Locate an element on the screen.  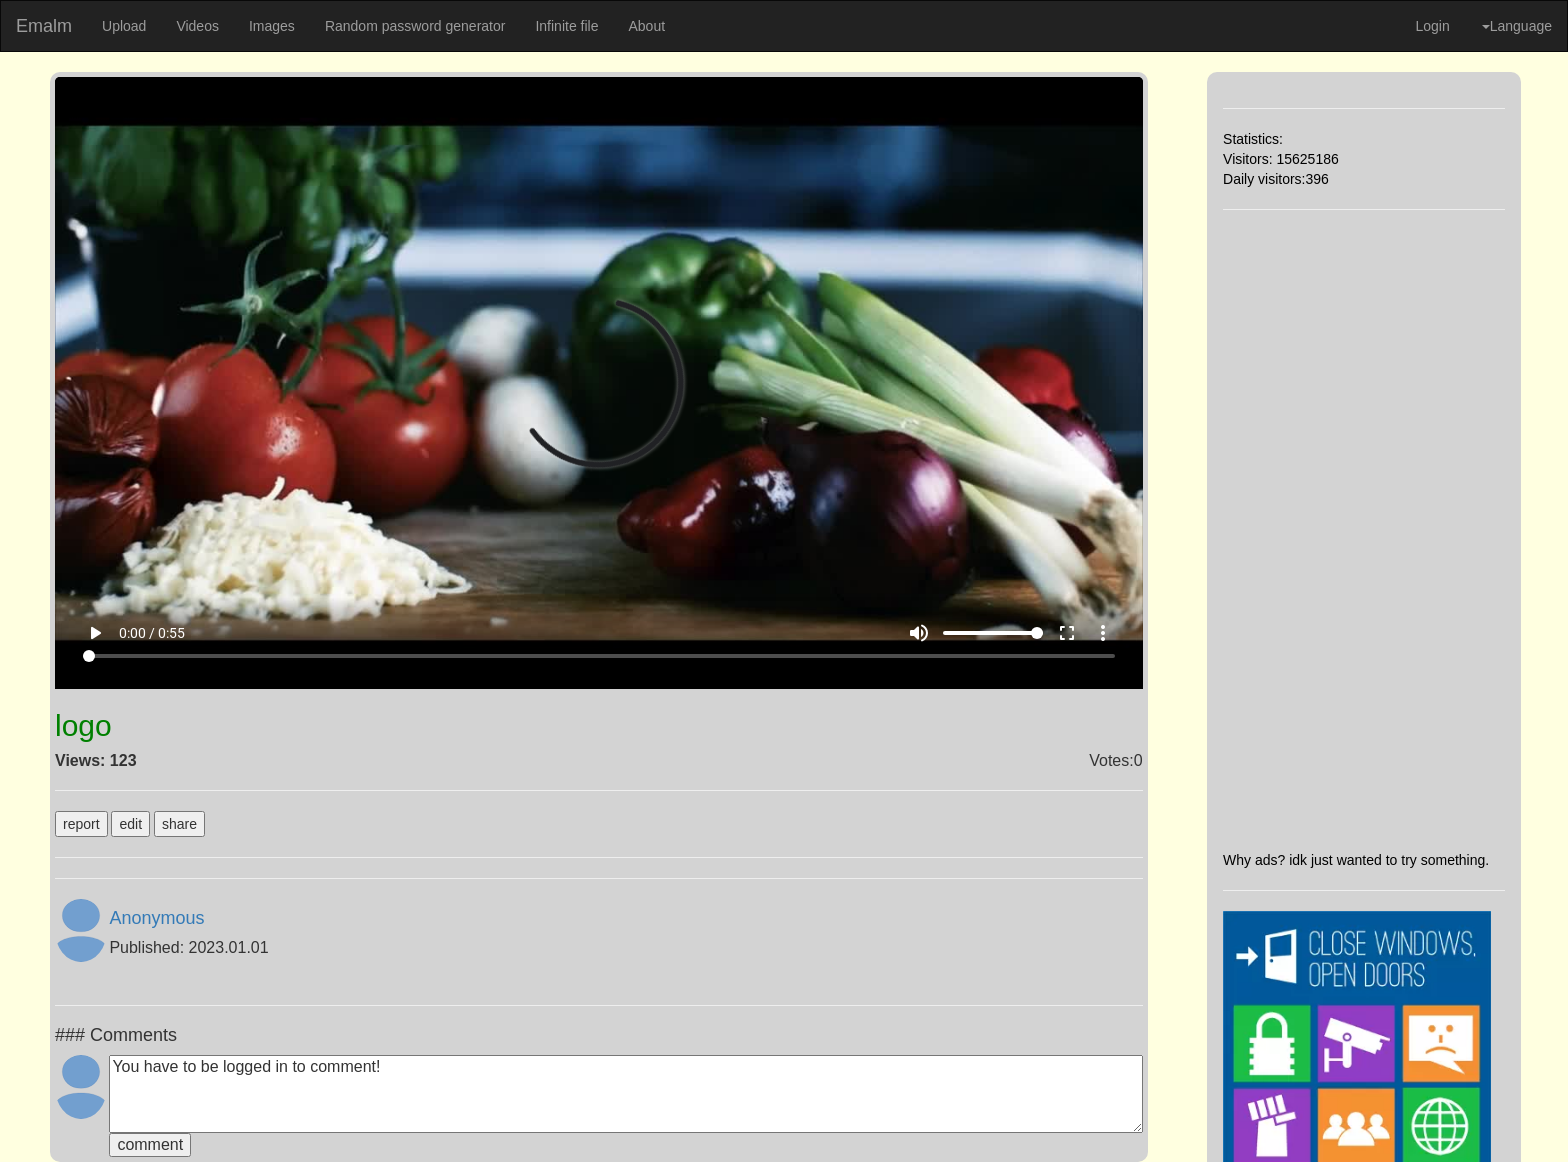
report is located at coordinates (81, 824).